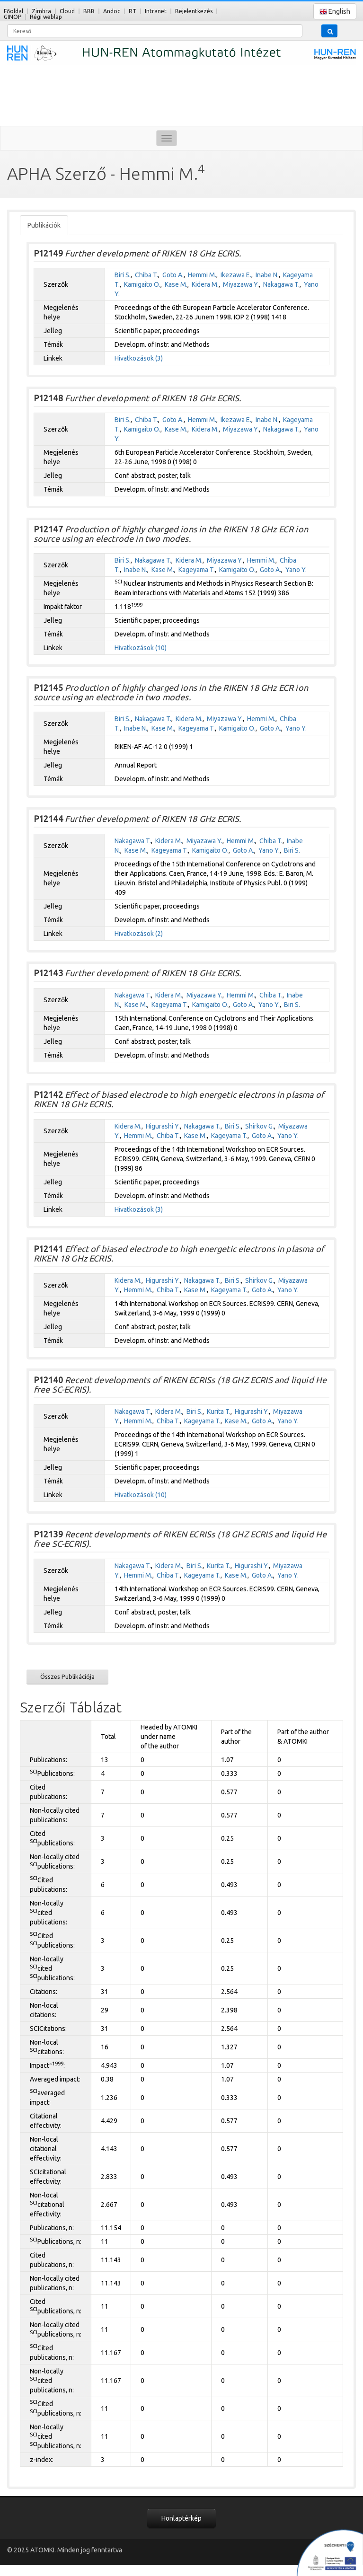 This screenshot has height=2576, width=363. I want to click on Főoldal, so click(13, 11).